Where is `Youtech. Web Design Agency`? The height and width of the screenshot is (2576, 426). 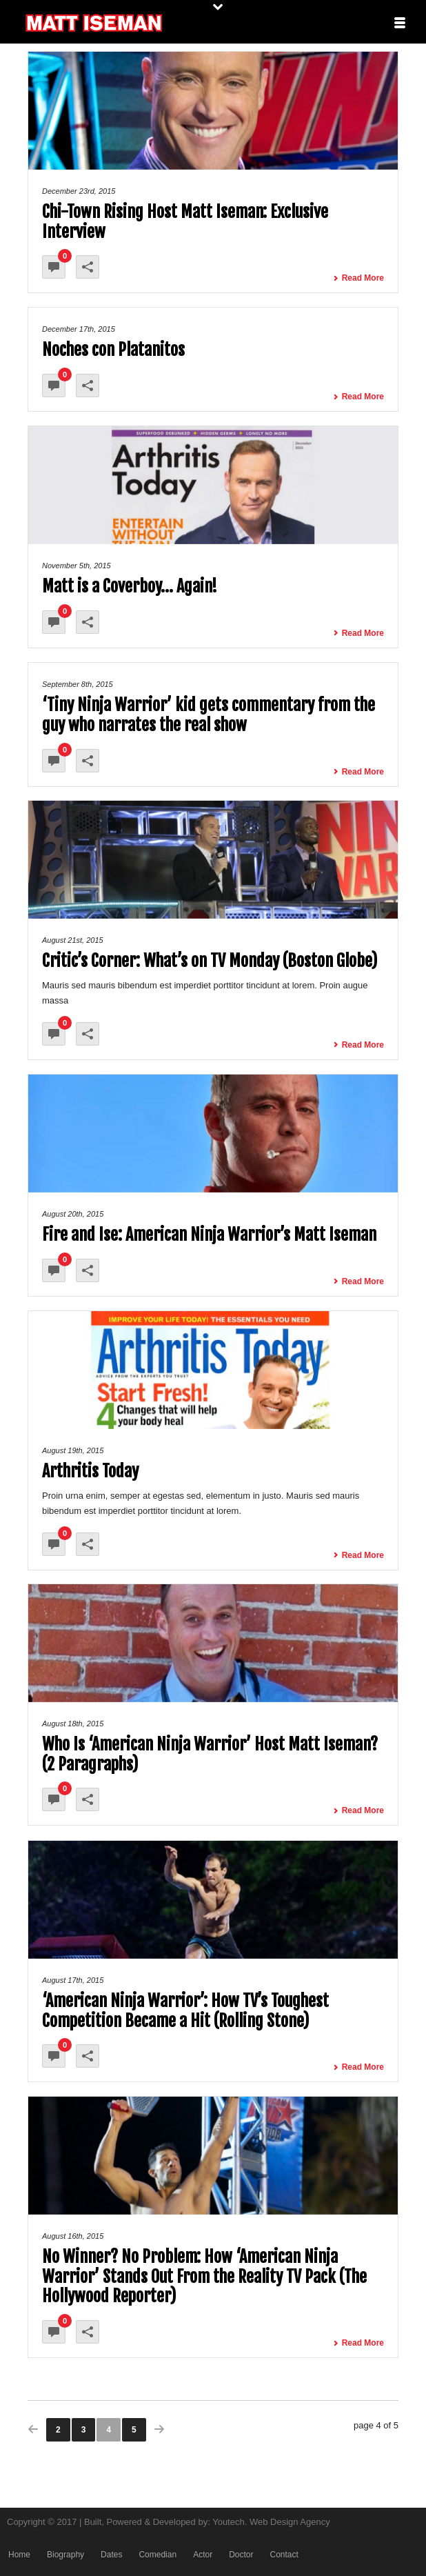 Youtech. Web Design Agency is located at coordinates (271, 2522).